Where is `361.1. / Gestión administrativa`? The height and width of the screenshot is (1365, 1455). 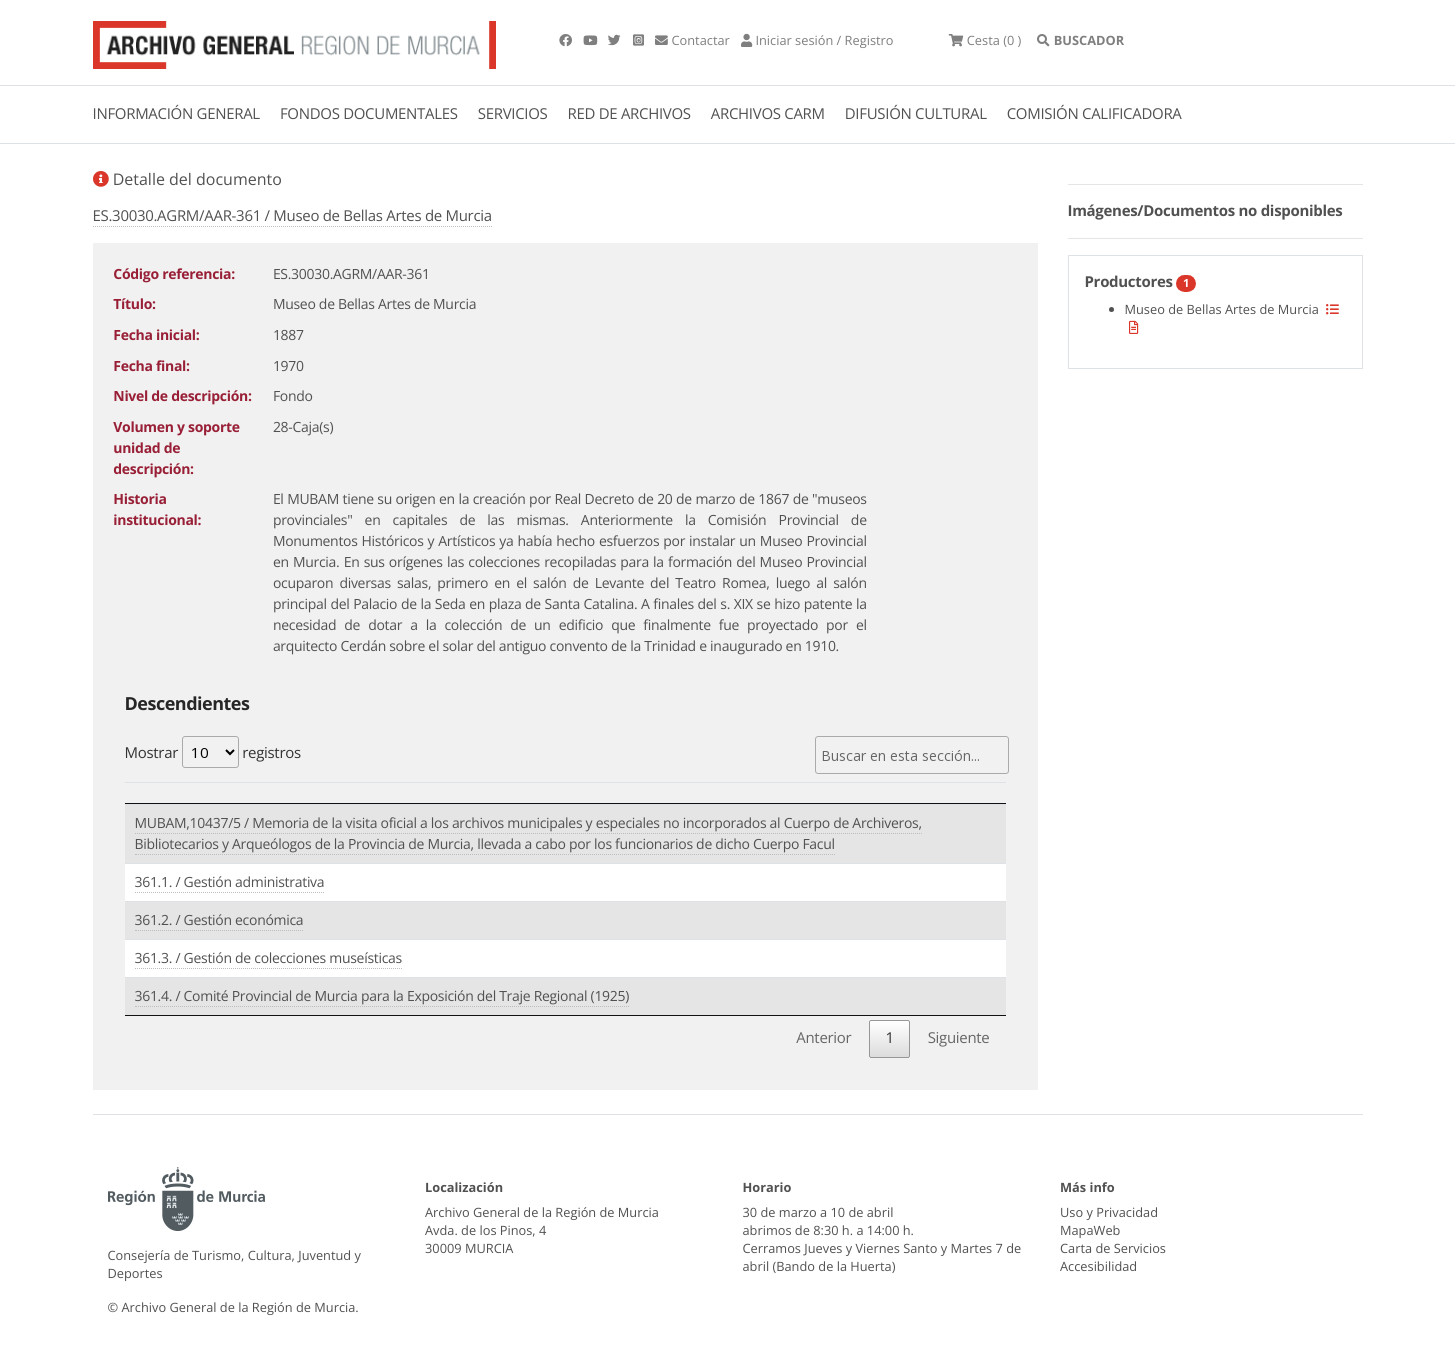 361.1. / Gestión administrativa is located at coordinates (230, 882).